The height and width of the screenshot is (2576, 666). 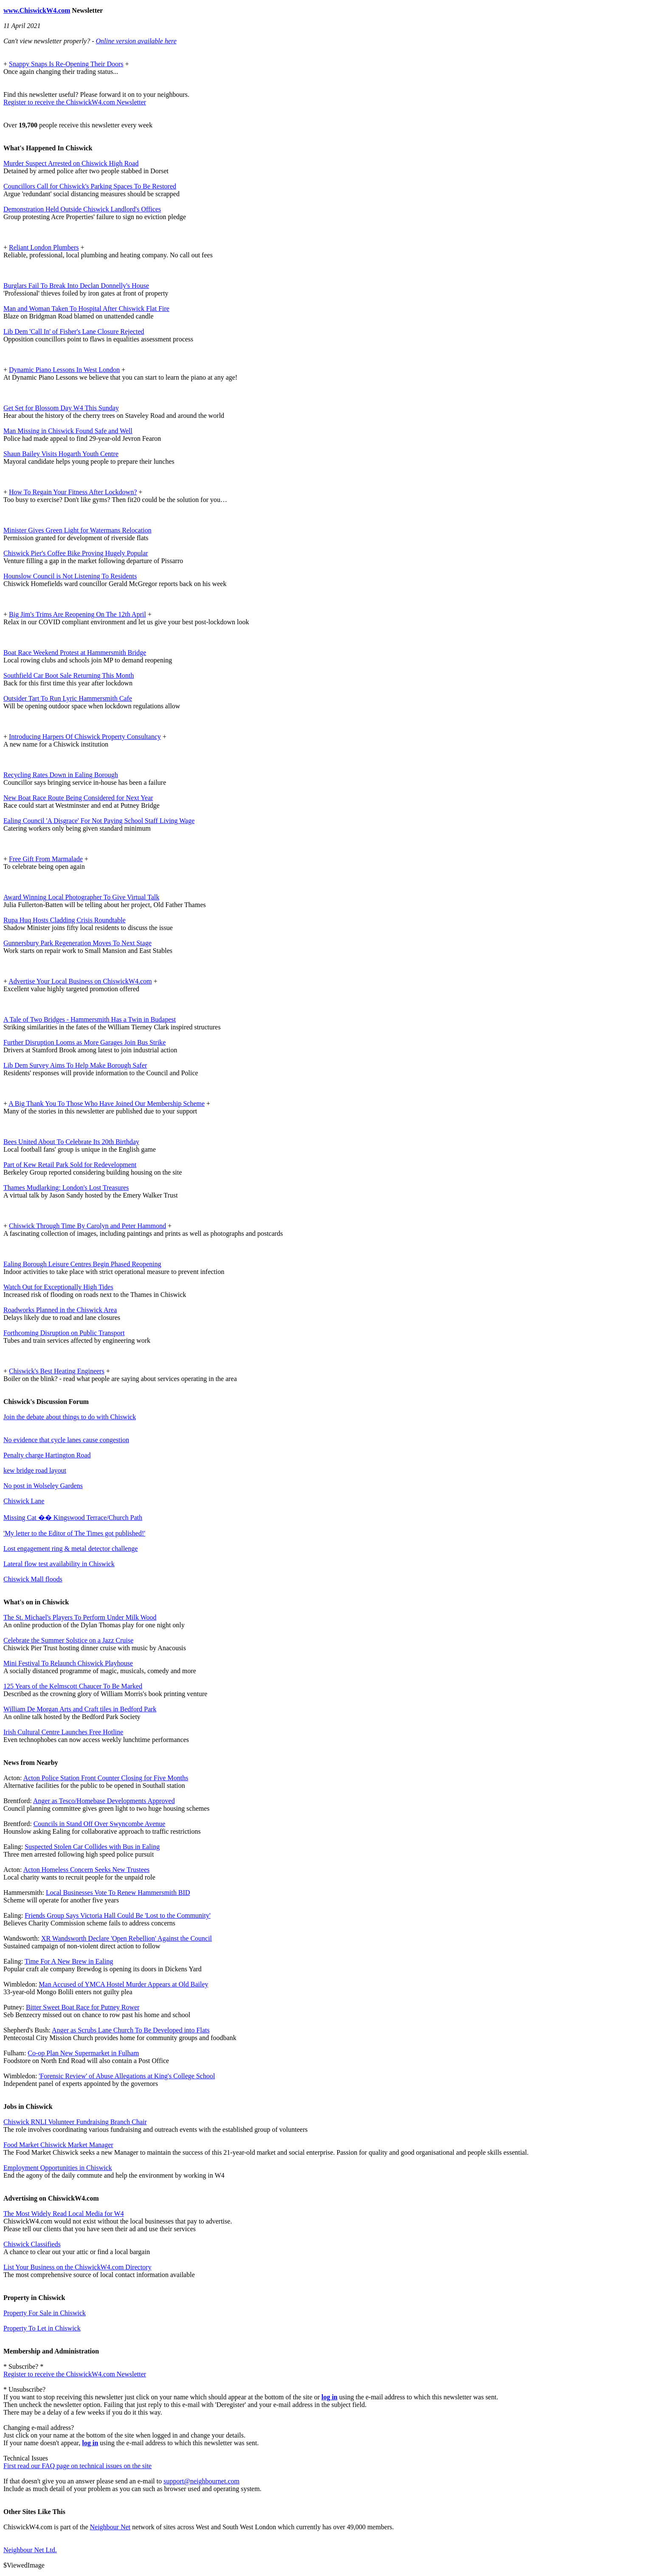 What do you see at coordinates (75, 553) in the screenshot?
I see `Chiswick Pier's Coffee Bike Proving Hugely Popular` at bounding box center [75, 553].